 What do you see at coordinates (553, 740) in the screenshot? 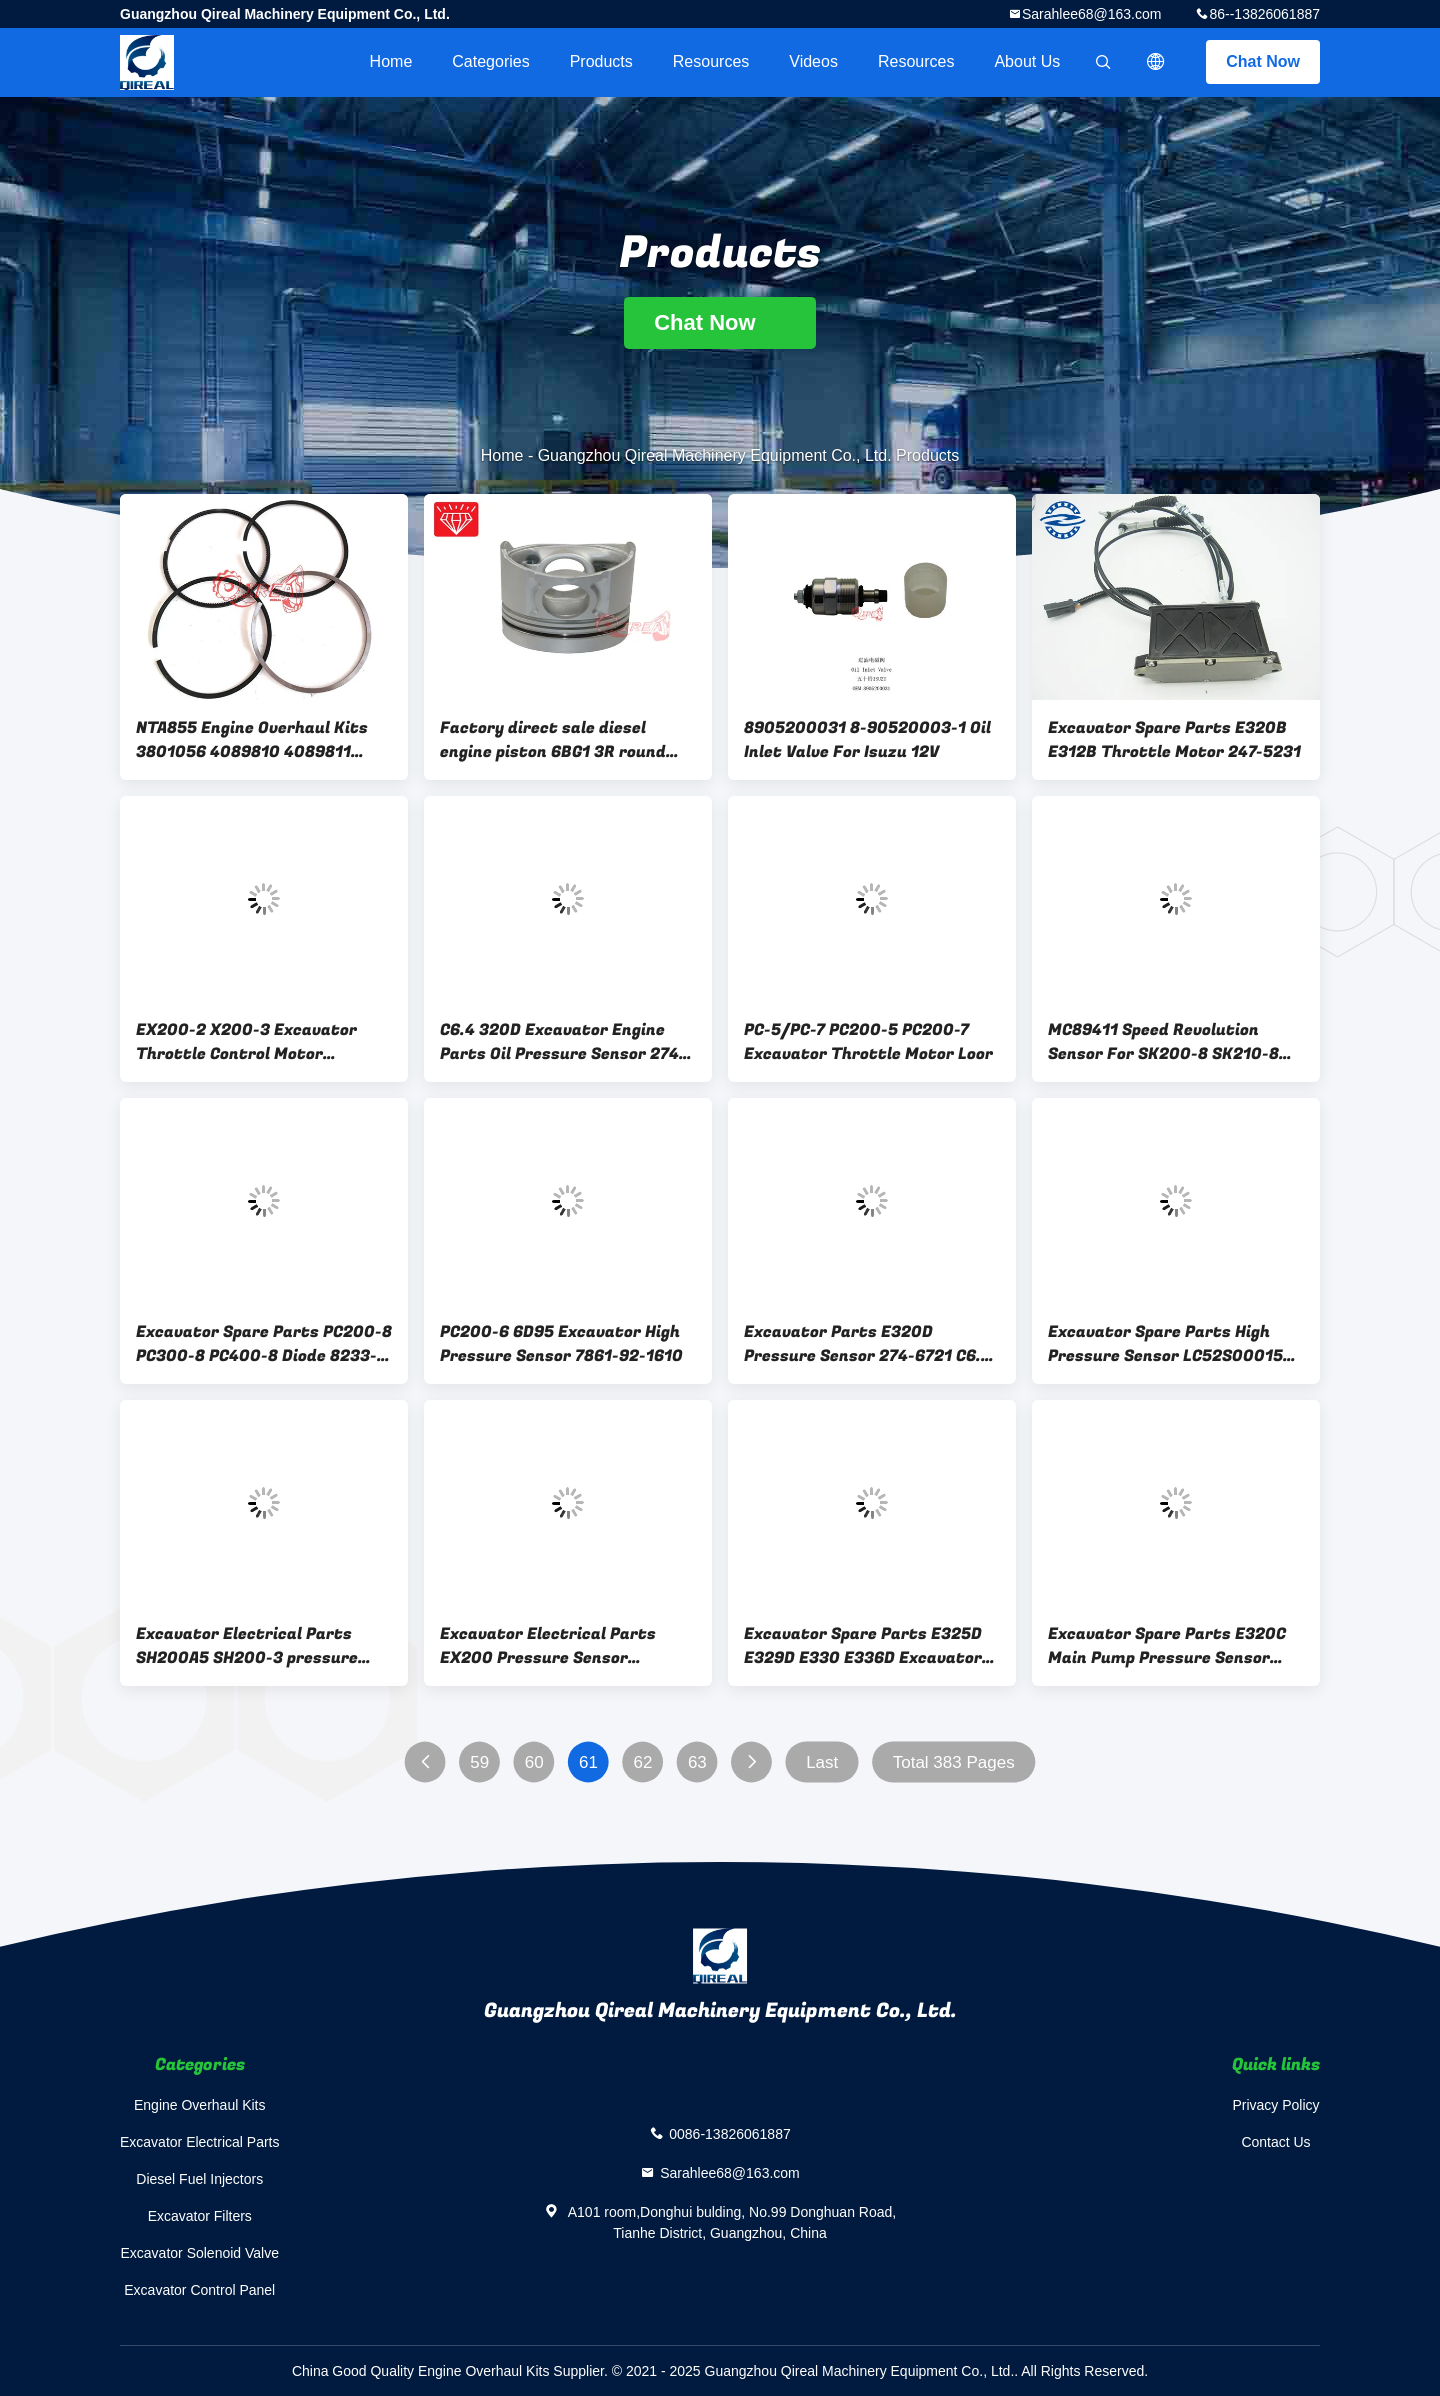
I see `Factory direct sale diesel engine piston 6BG1 3R round head 1-12111-918-0 105mm piston` at bounding box center [553, 740].